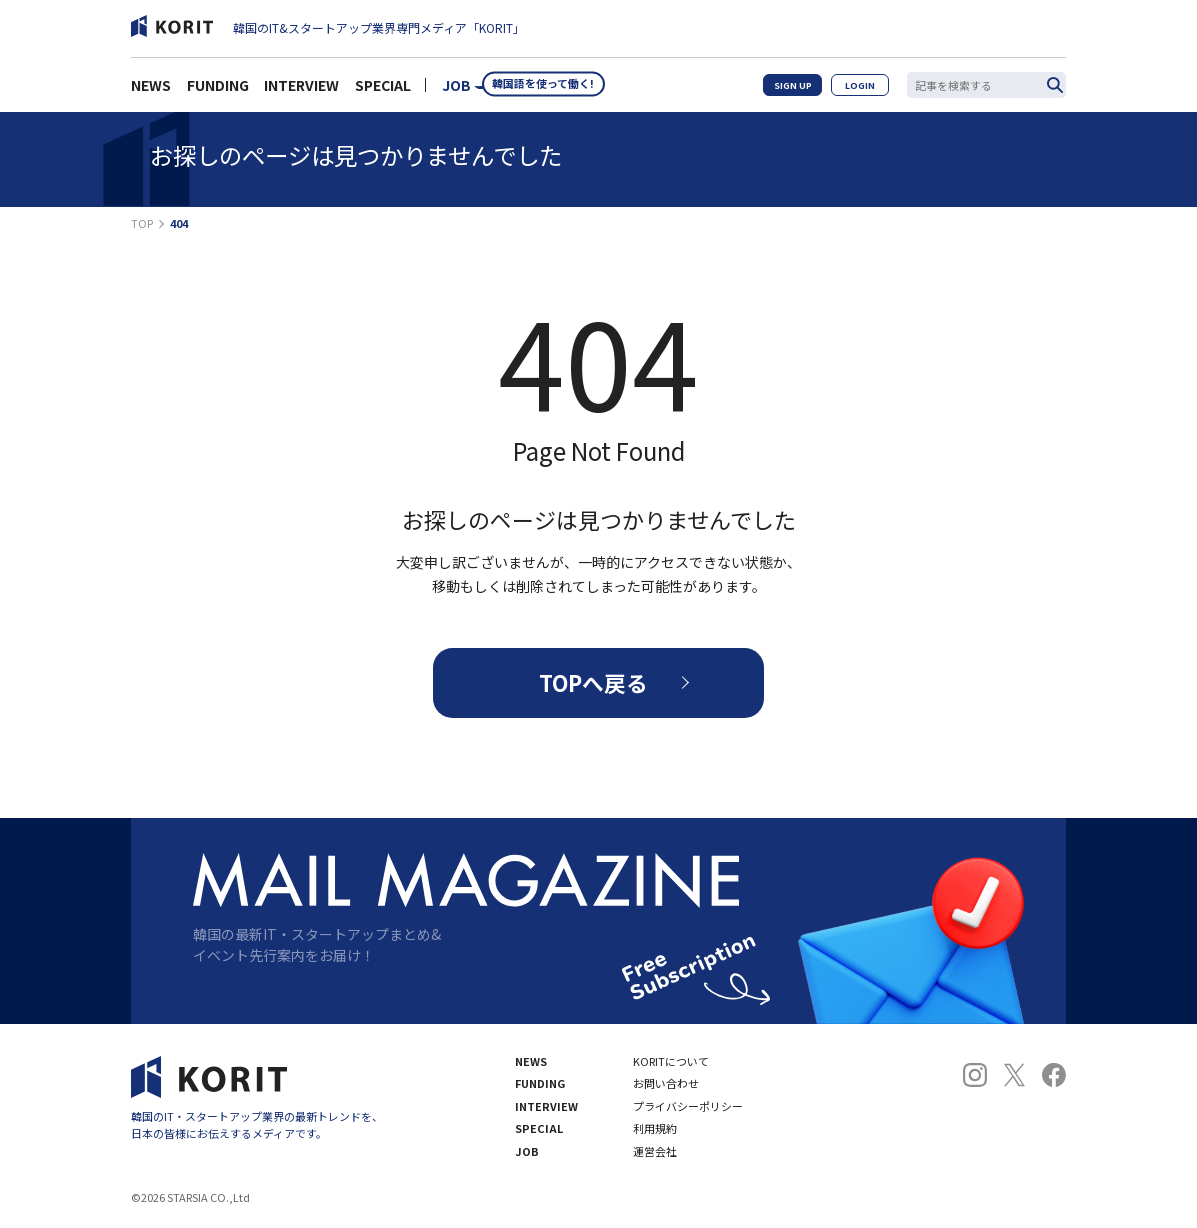  I want to click on SPECIAL, so click(383, 91).